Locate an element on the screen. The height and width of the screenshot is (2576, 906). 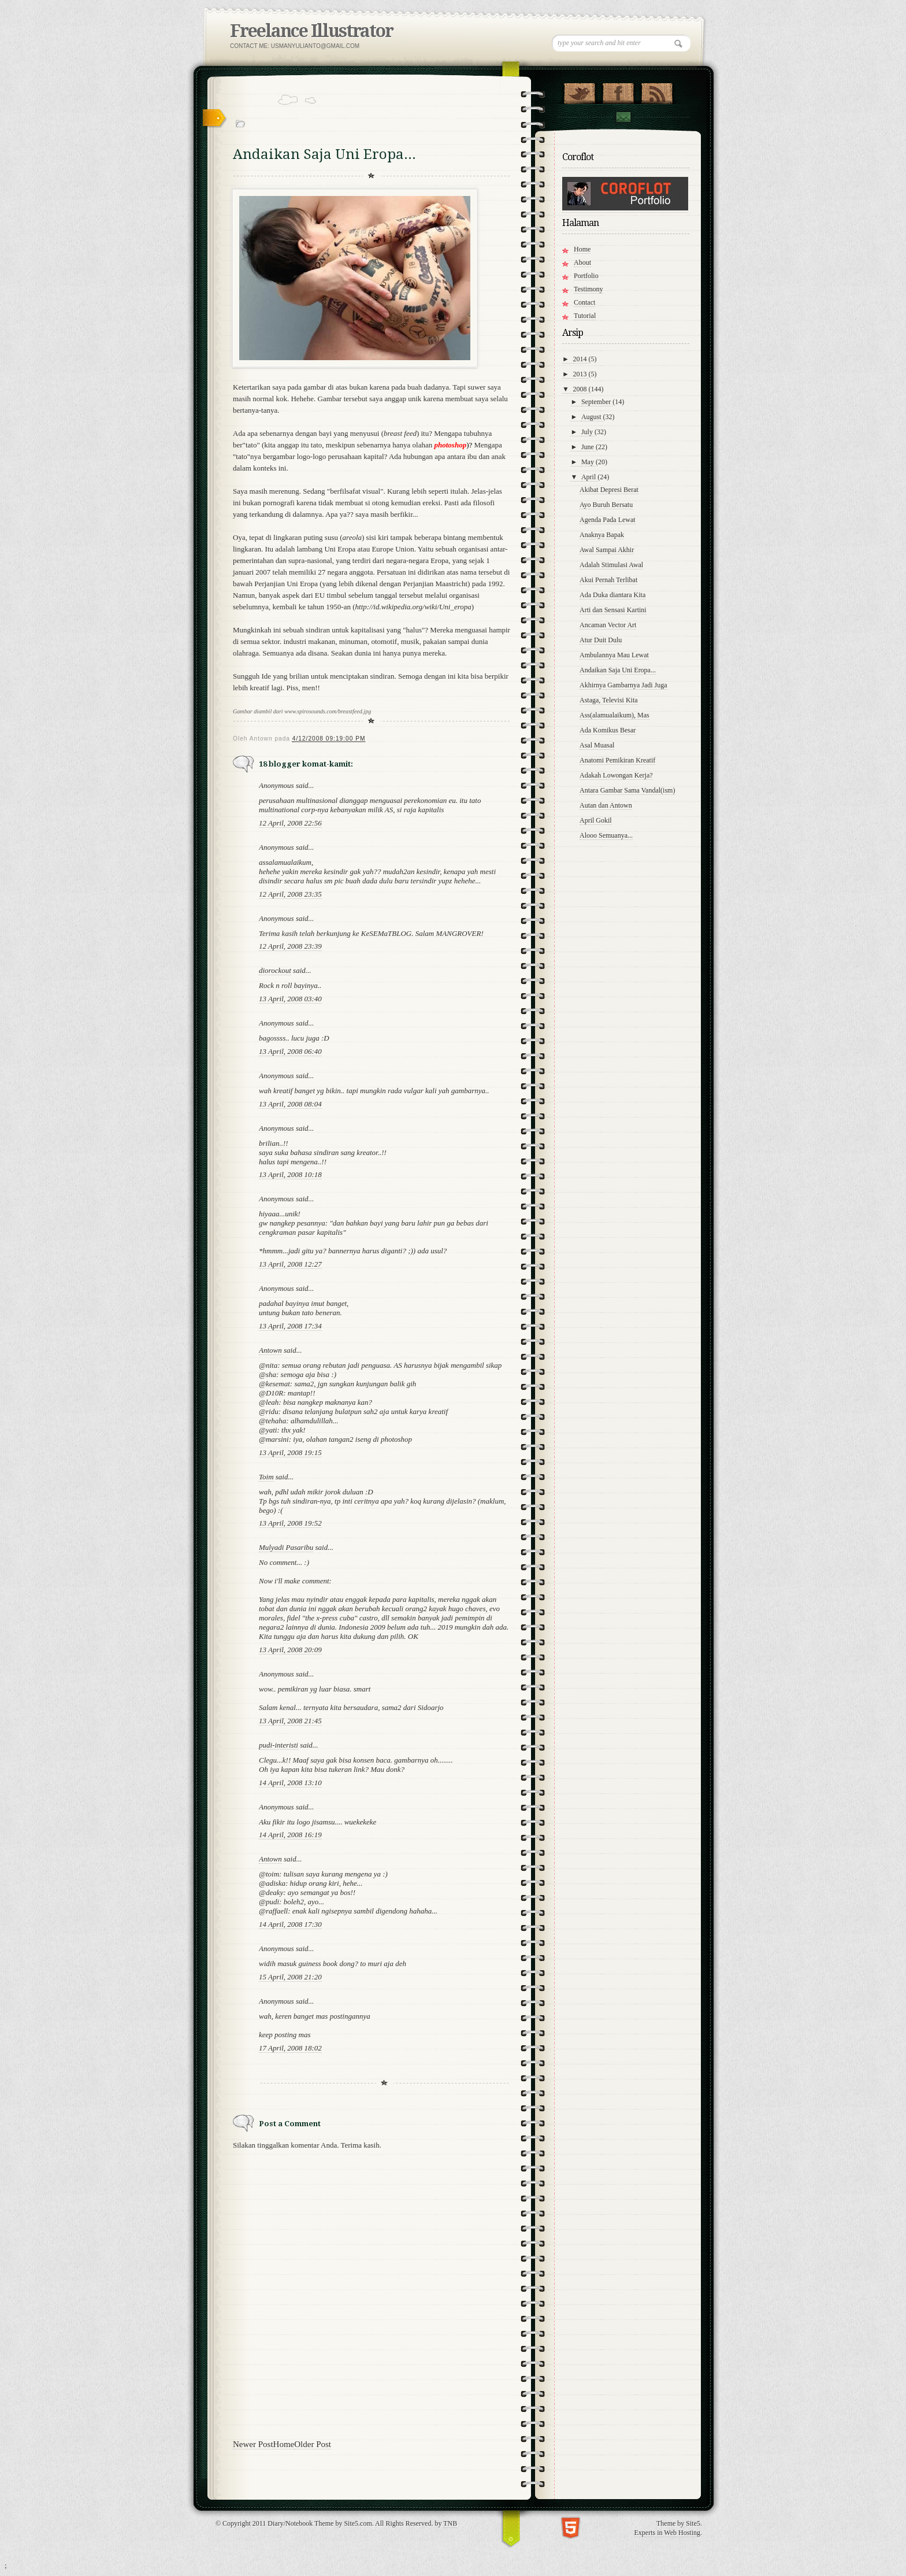
RSS is located at coordinates (656, 90).